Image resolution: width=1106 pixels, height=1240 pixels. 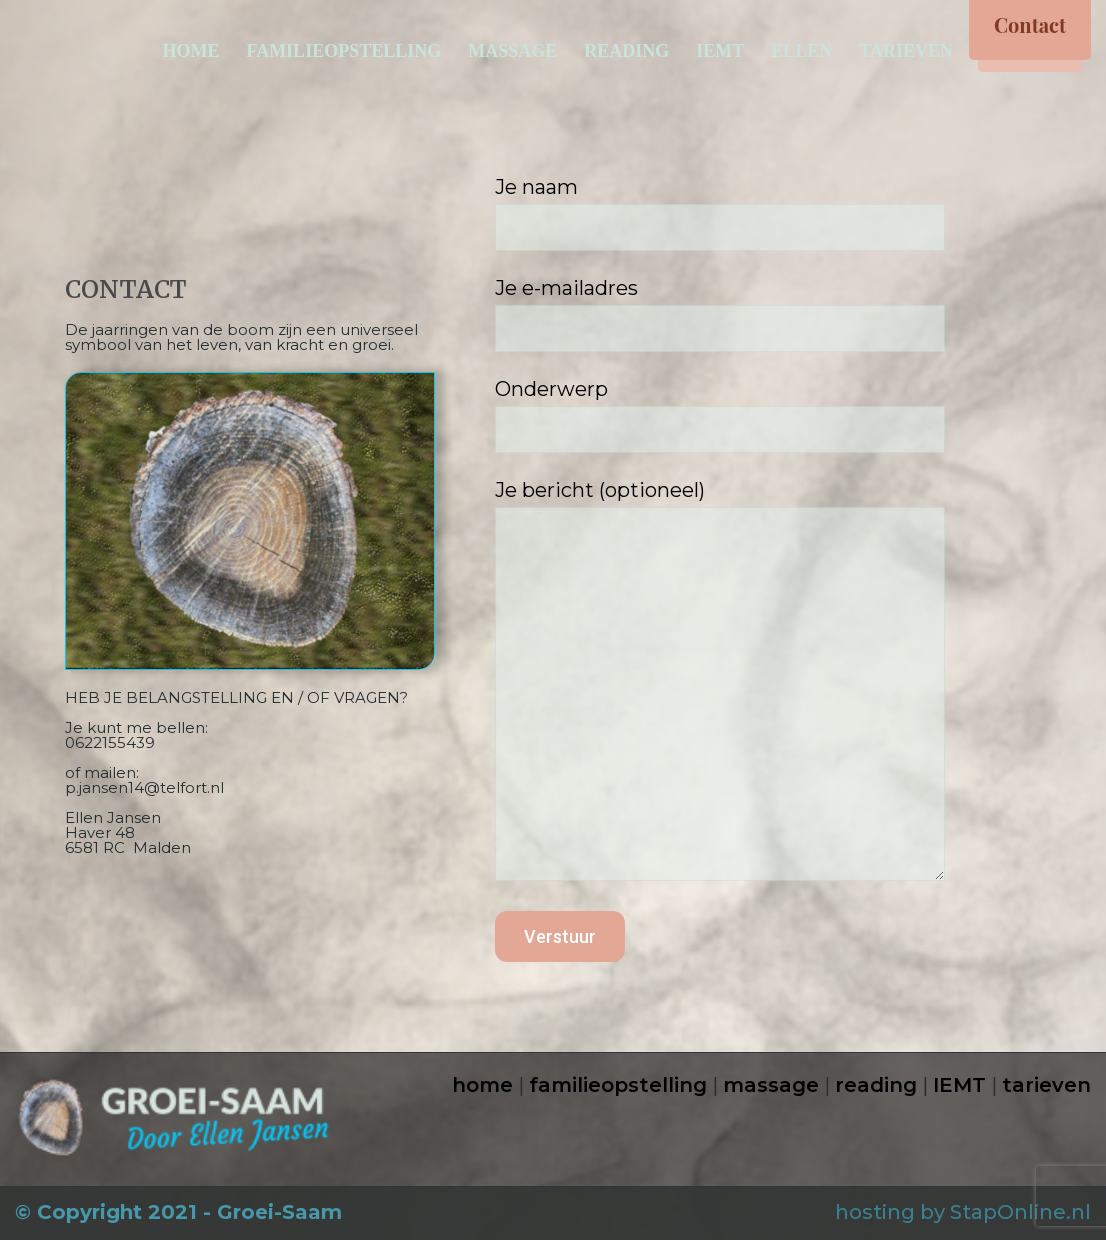 I want to click on IEMT, so click(x=720, y=51).